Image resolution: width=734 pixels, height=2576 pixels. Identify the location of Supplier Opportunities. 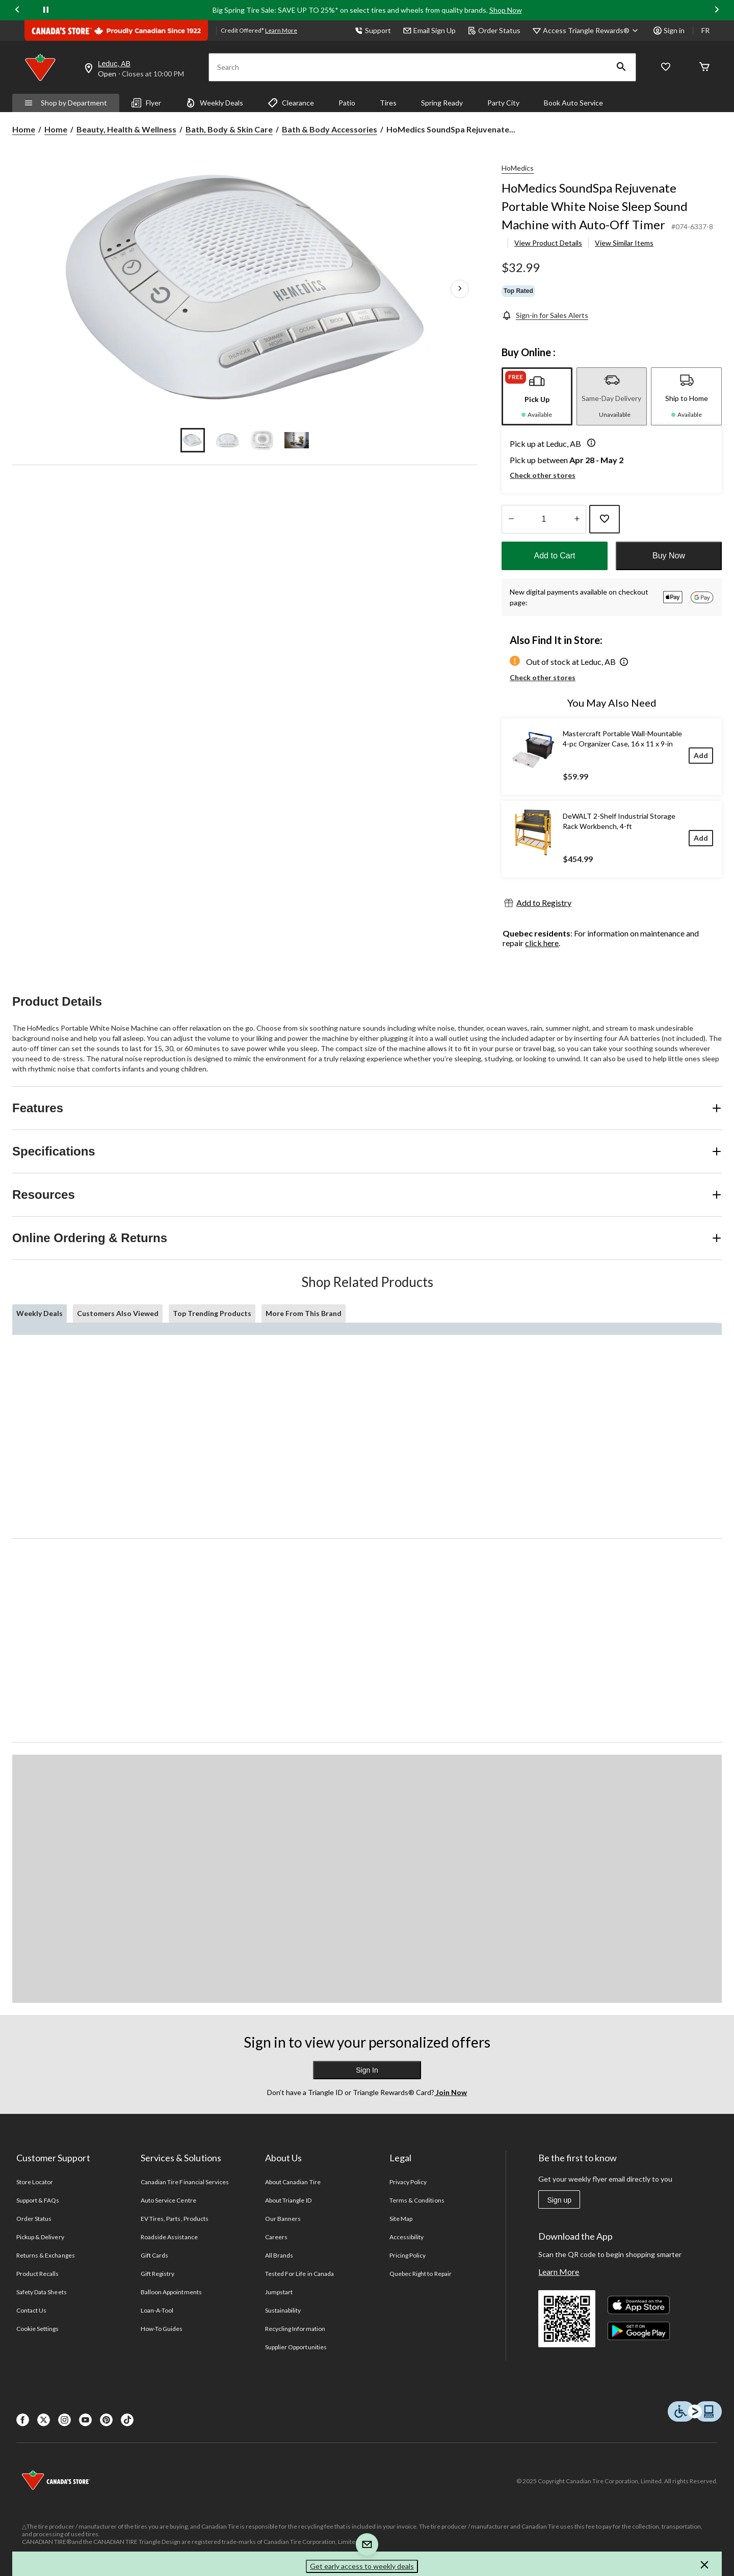
(296, 2347).